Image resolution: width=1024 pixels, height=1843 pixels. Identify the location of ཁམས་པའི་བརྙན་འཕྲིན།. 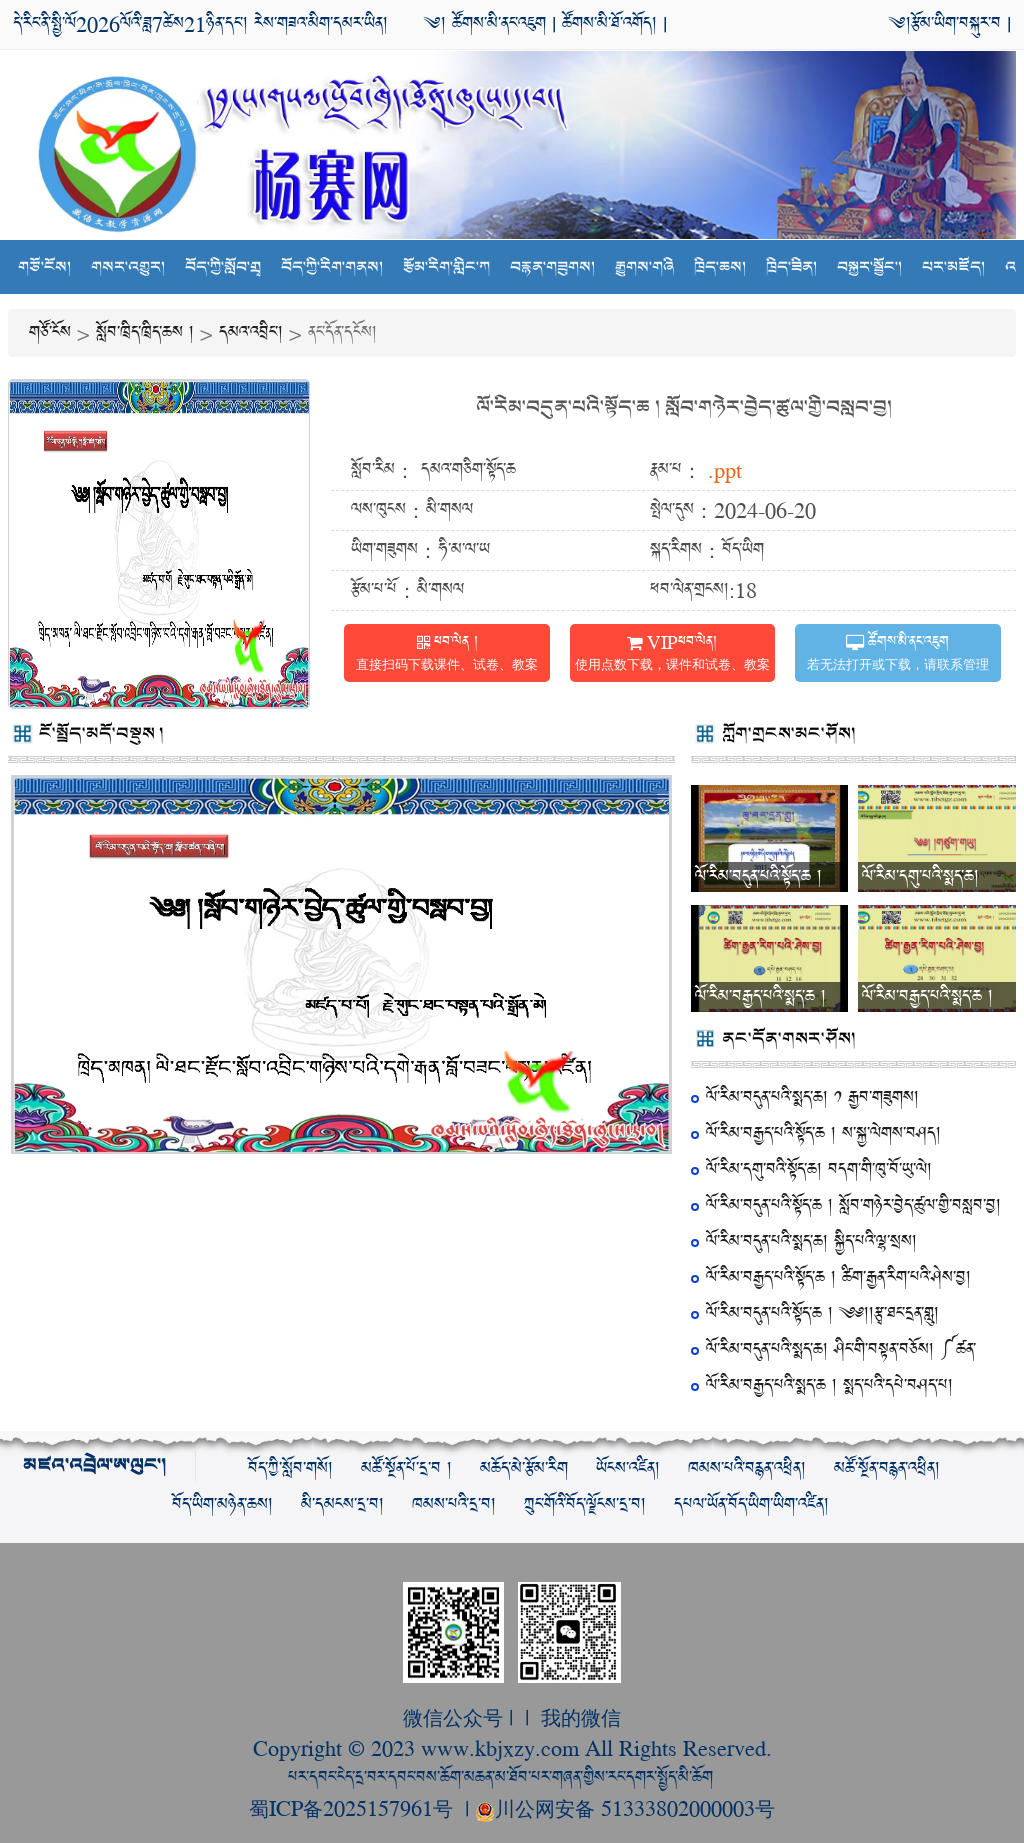
(747, 1468).